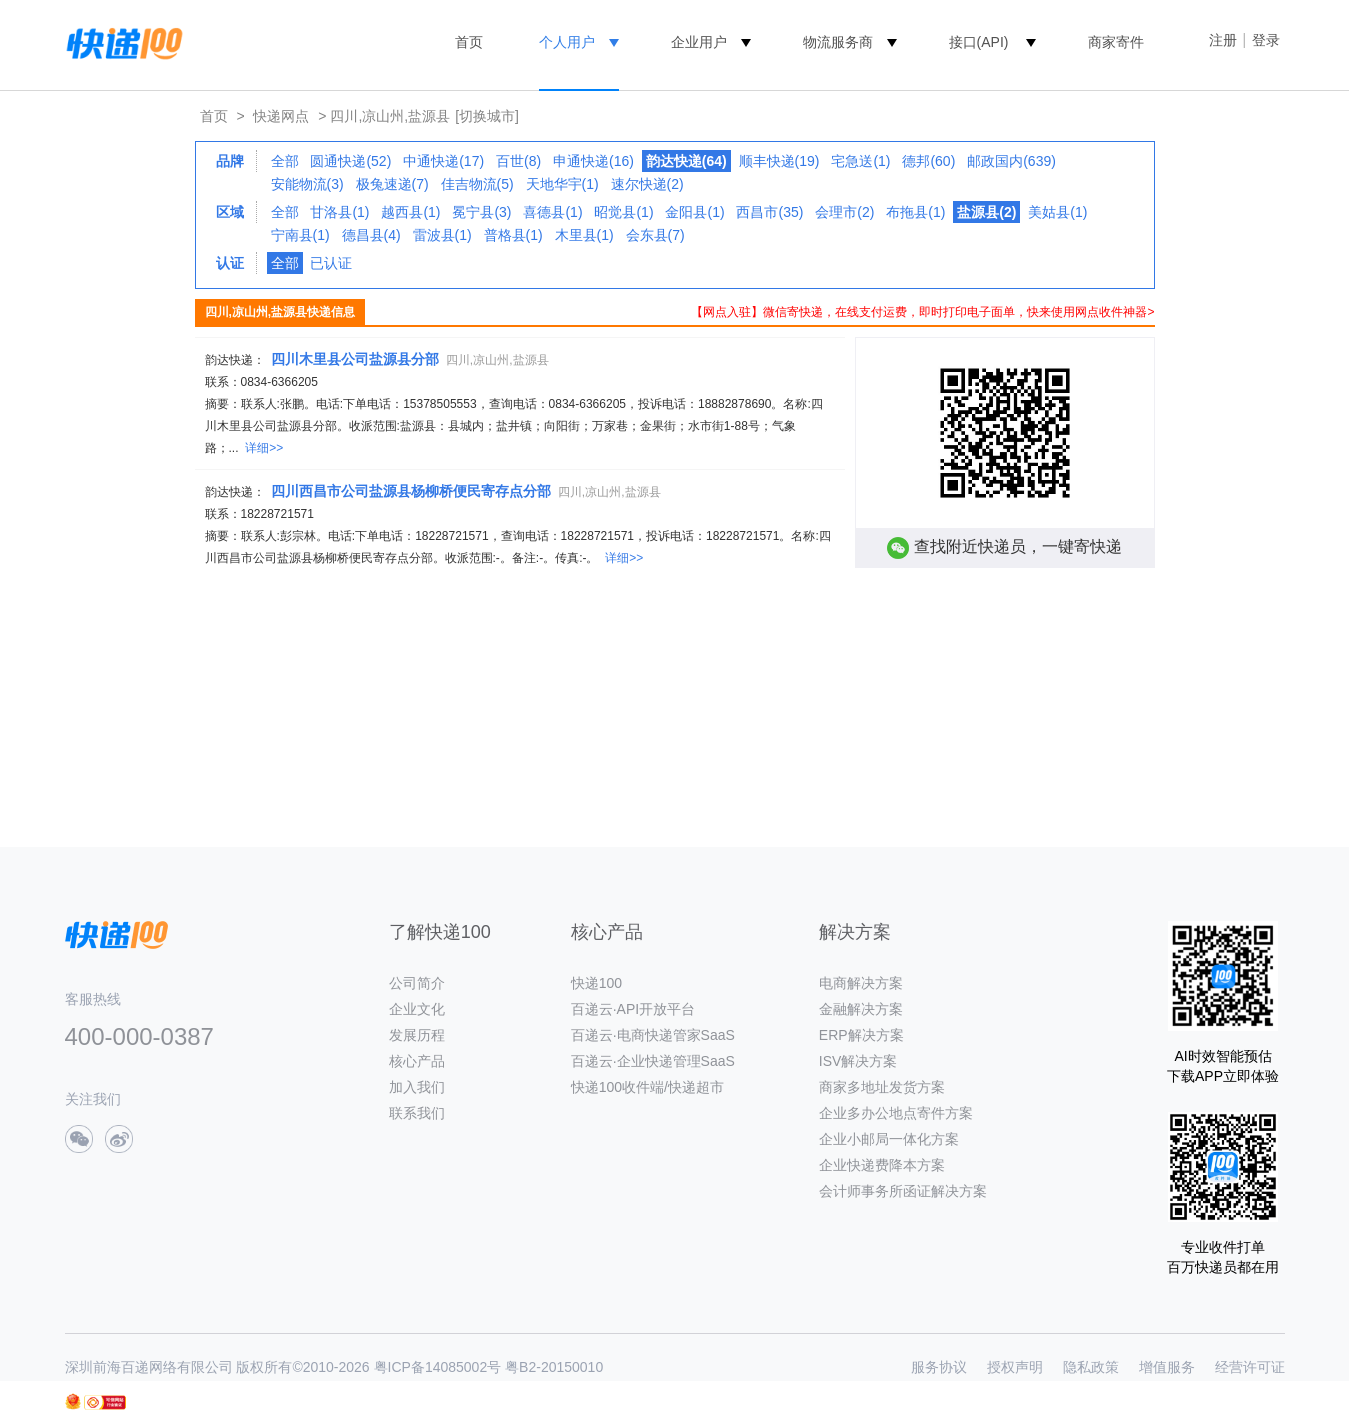 The height and width of the screenshot is (1417, 1349). I want to click on 全部, so click(285, 161).